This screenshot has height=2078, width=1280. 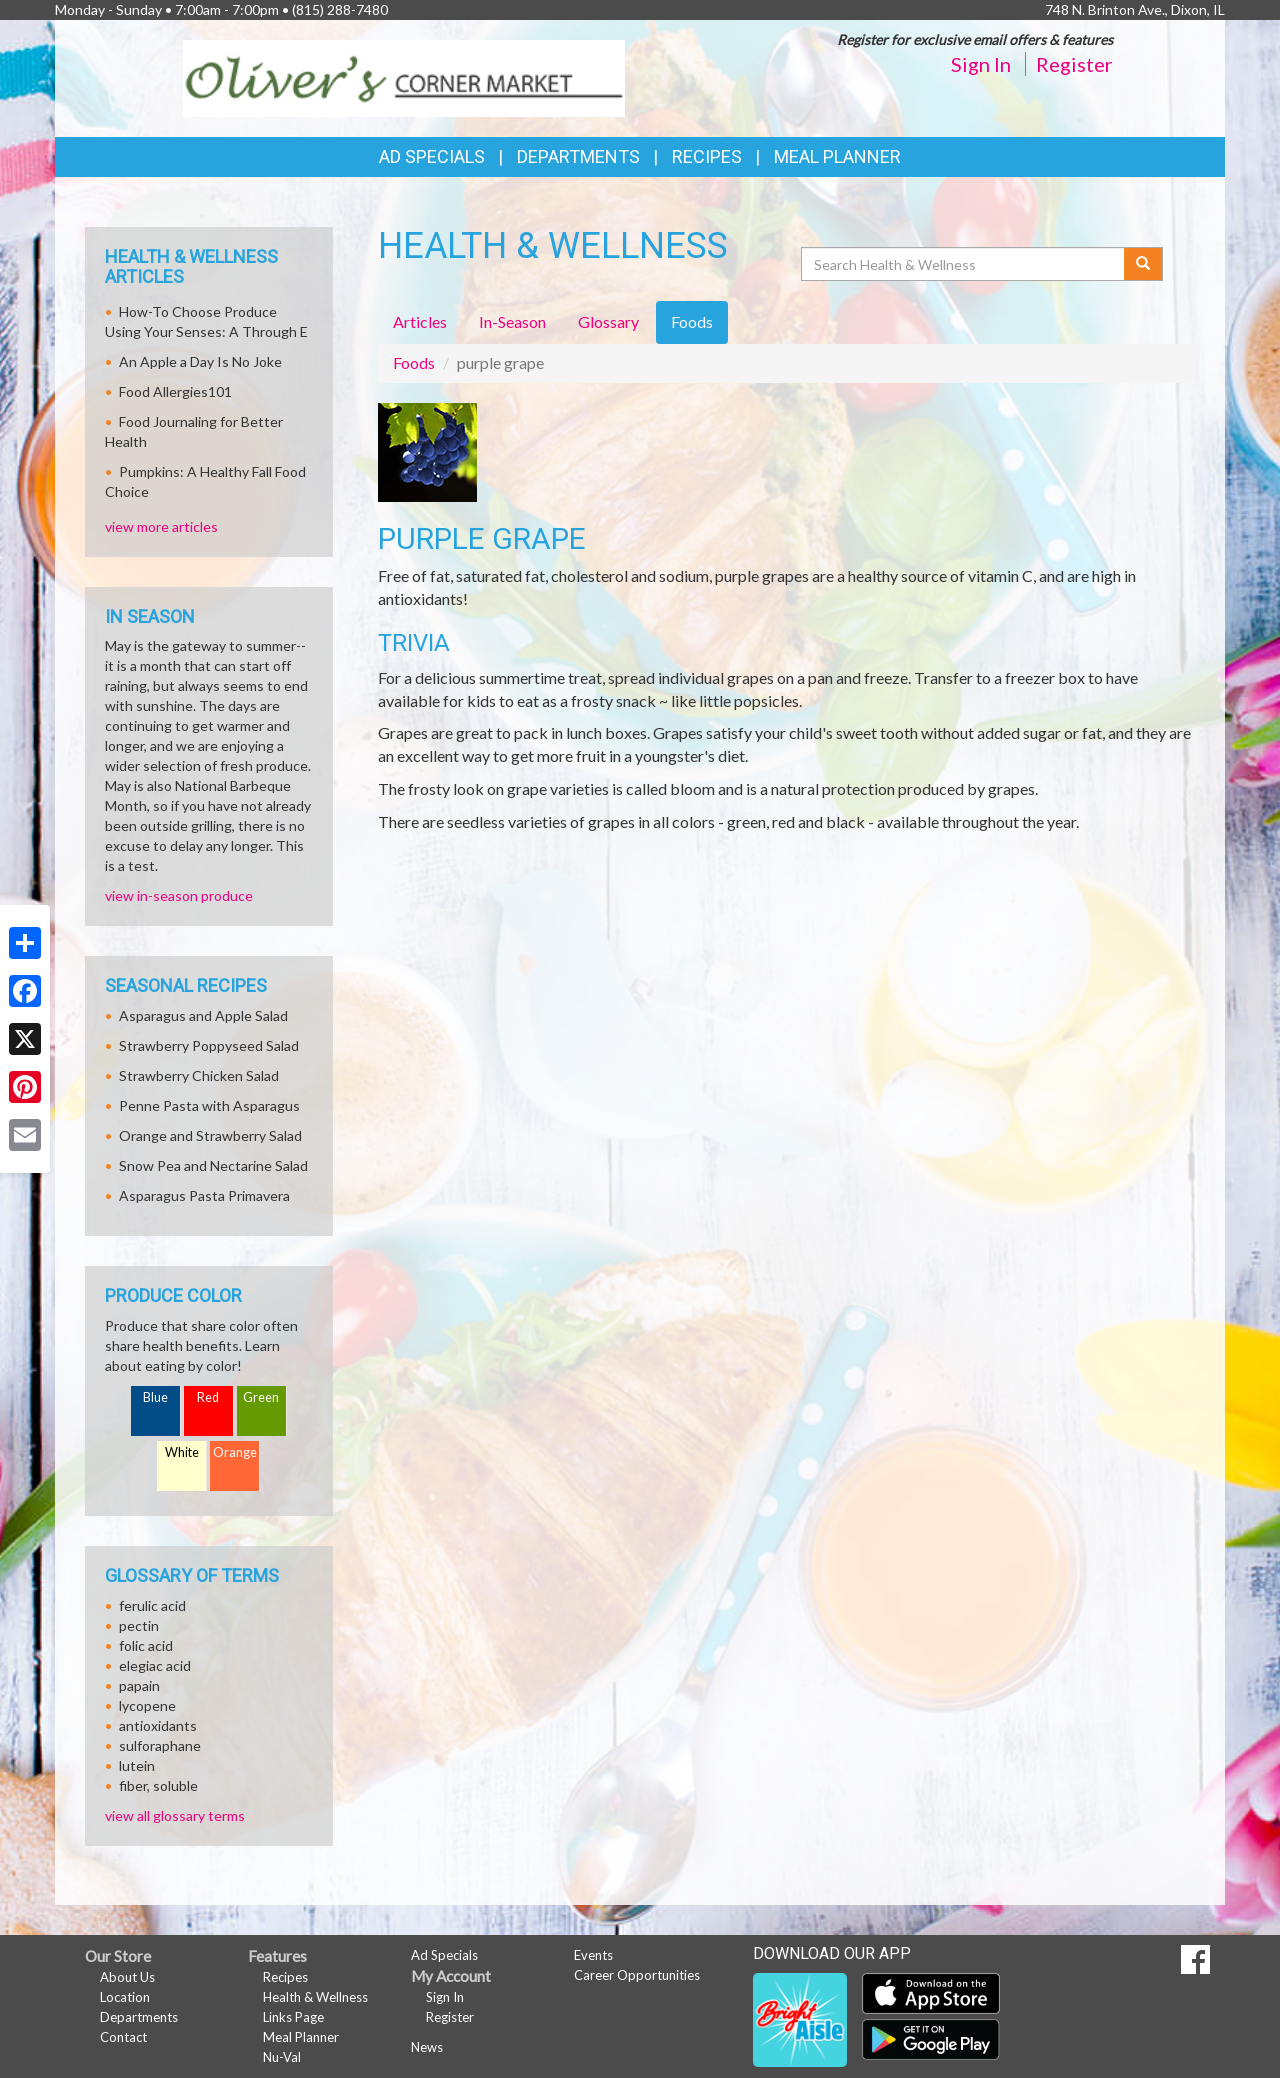 I want to click on Asparagus and Apple Salad, so click(x=203, y=1015).